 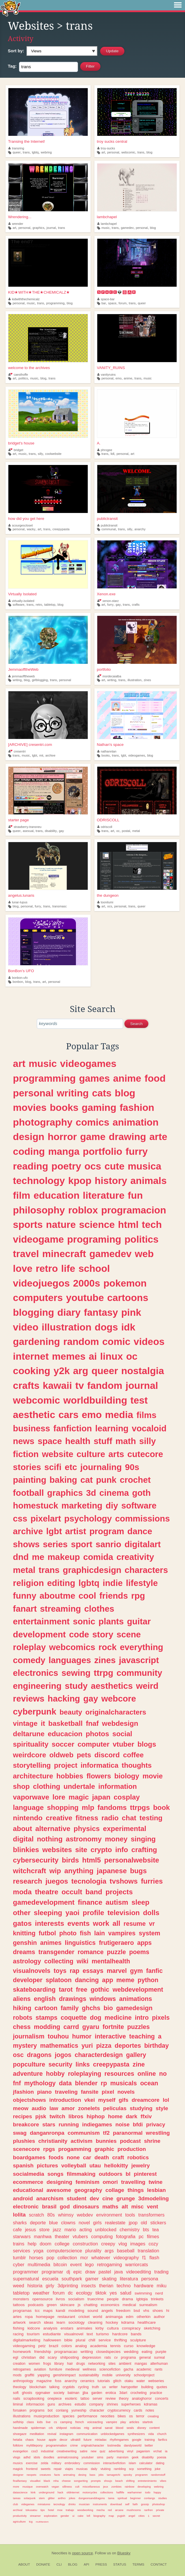 What do you see at coordinates (58, 1961) in the screenshot?
I see `collecting` at bounding box center [58, 1961].